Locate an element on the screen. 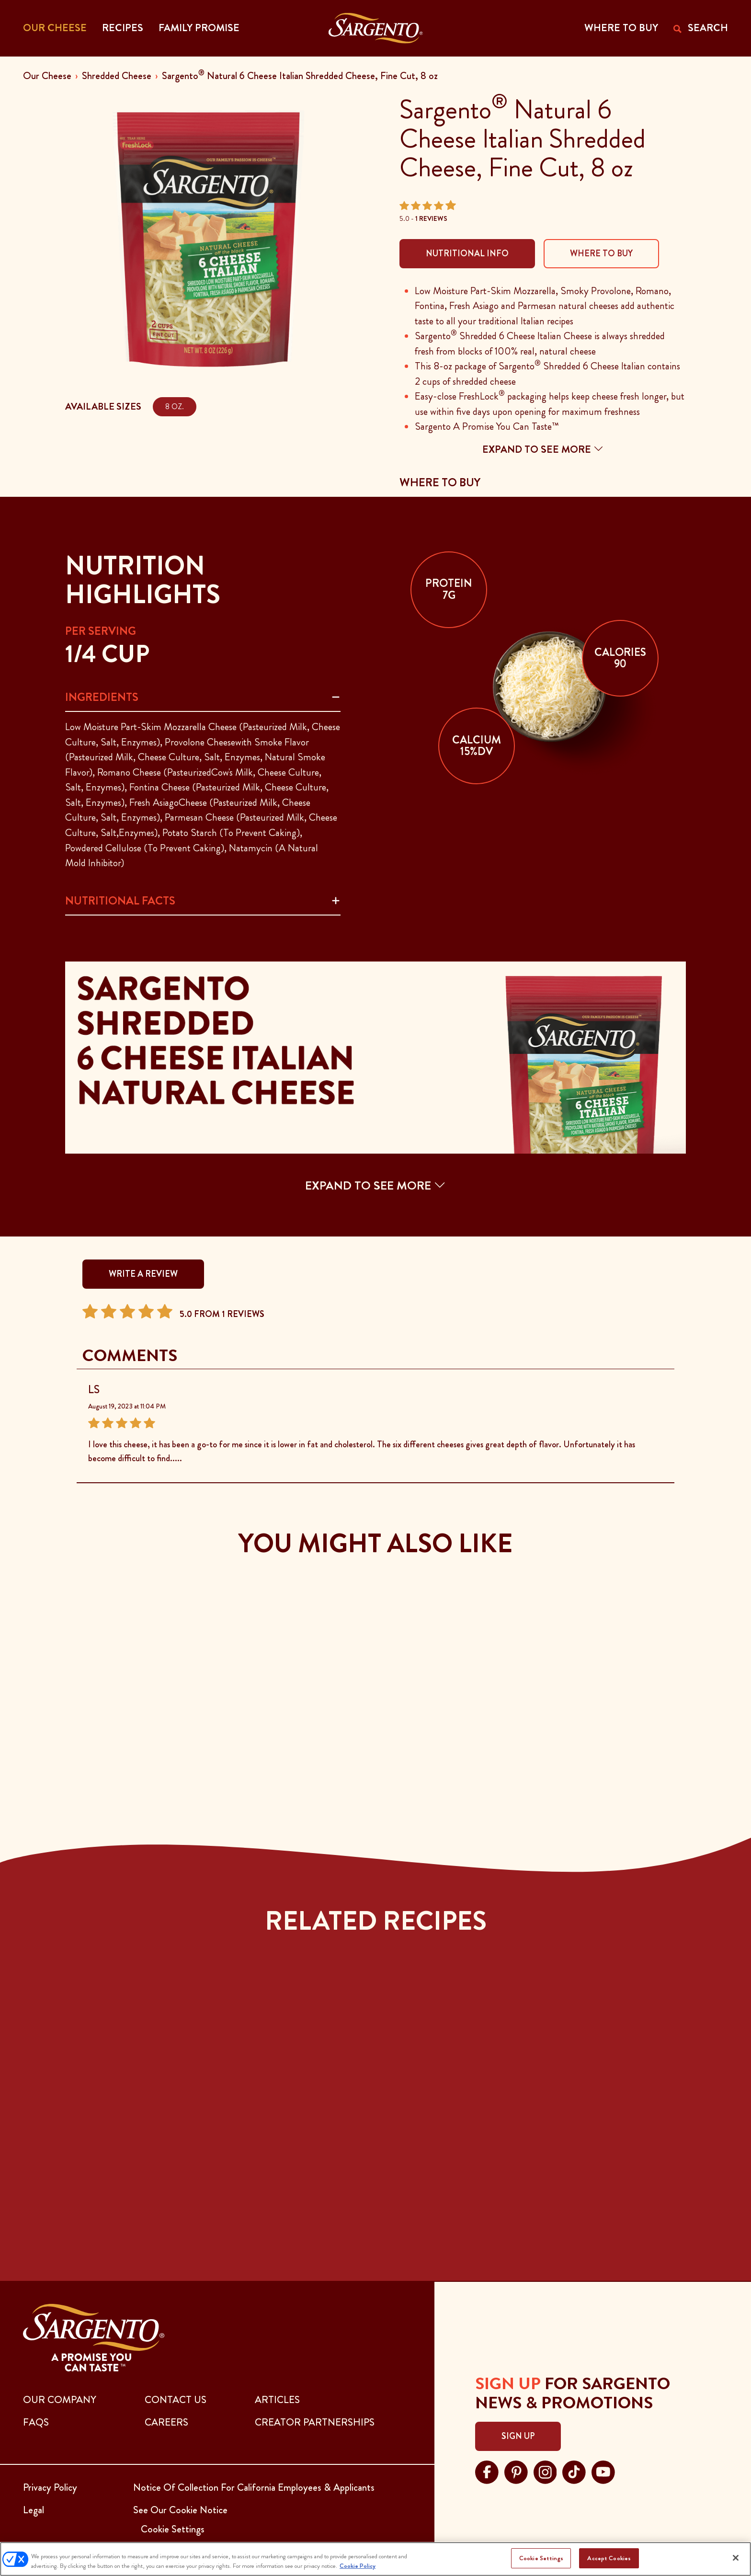  Cookie Settings is located at coordinates (541, 2558).